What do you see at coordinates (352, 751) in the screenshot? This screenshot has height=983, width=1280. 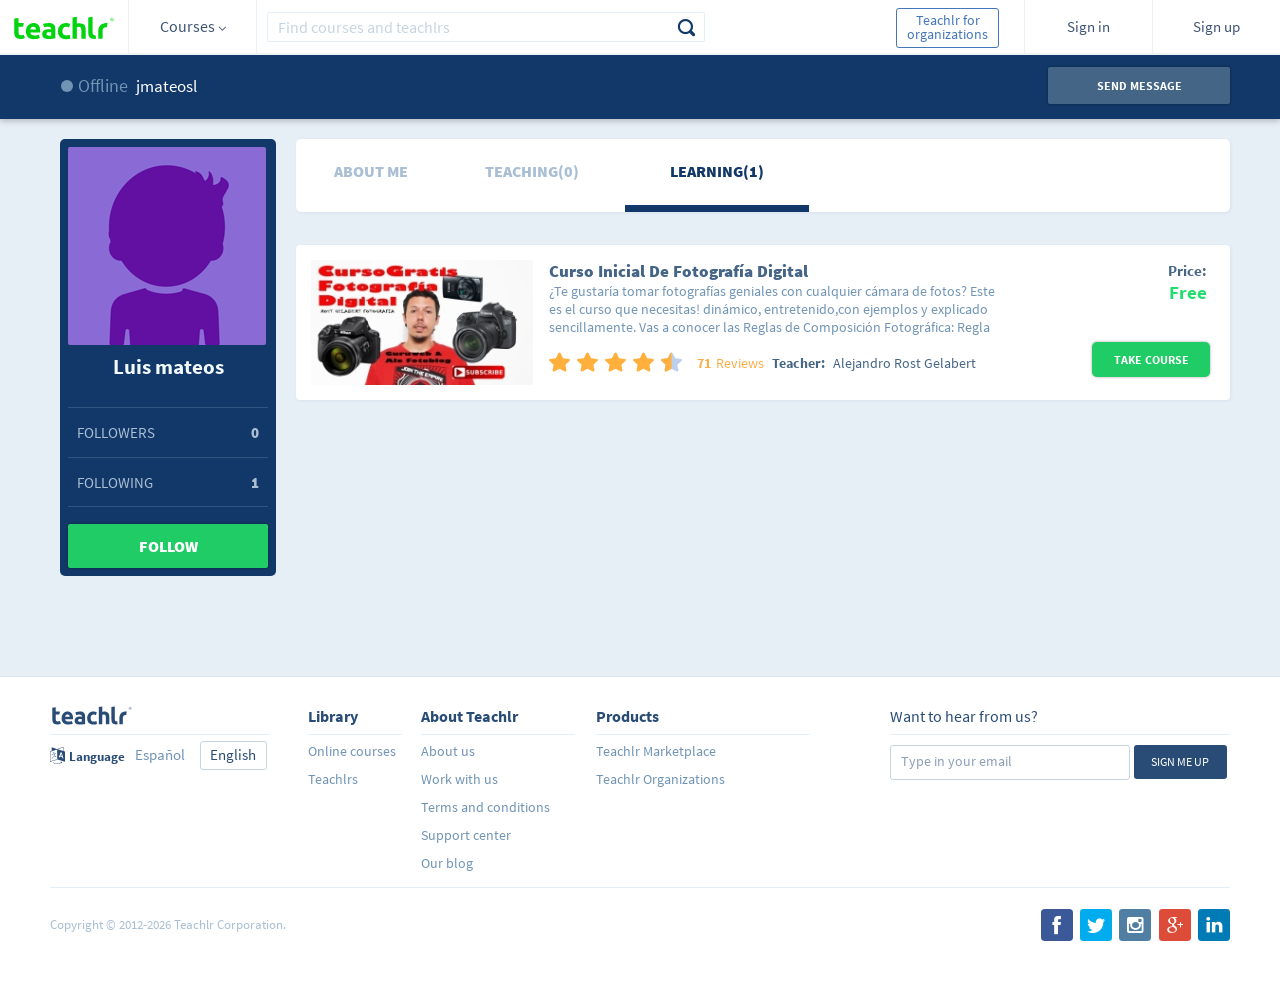 I see `Online courses` at bounding box center [352, 751].